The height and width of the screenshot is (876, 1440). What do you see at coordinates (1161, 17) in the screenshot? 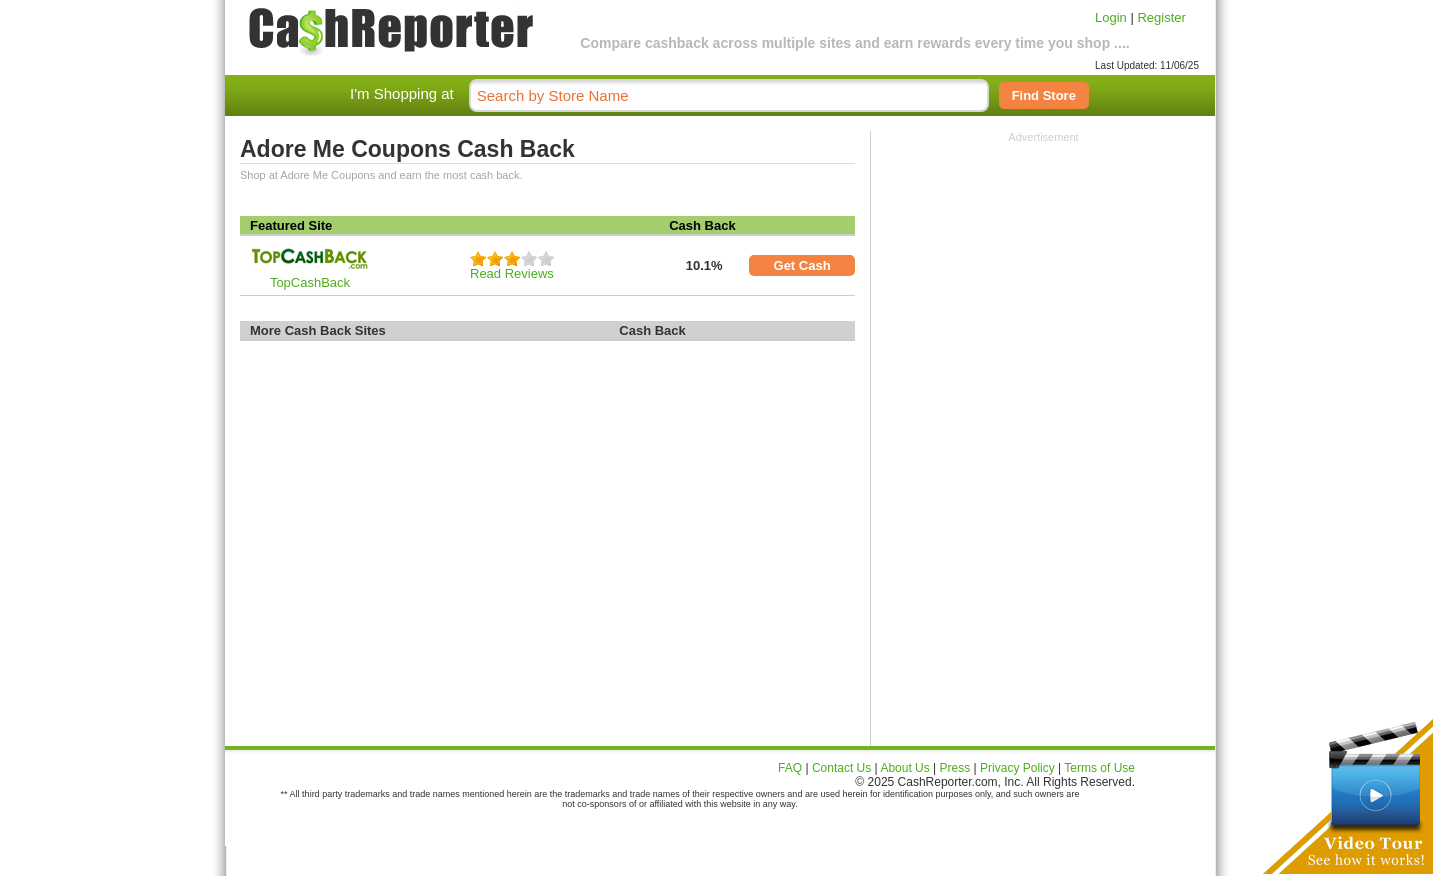
I see `Register` at bounding box center [1161, 17].